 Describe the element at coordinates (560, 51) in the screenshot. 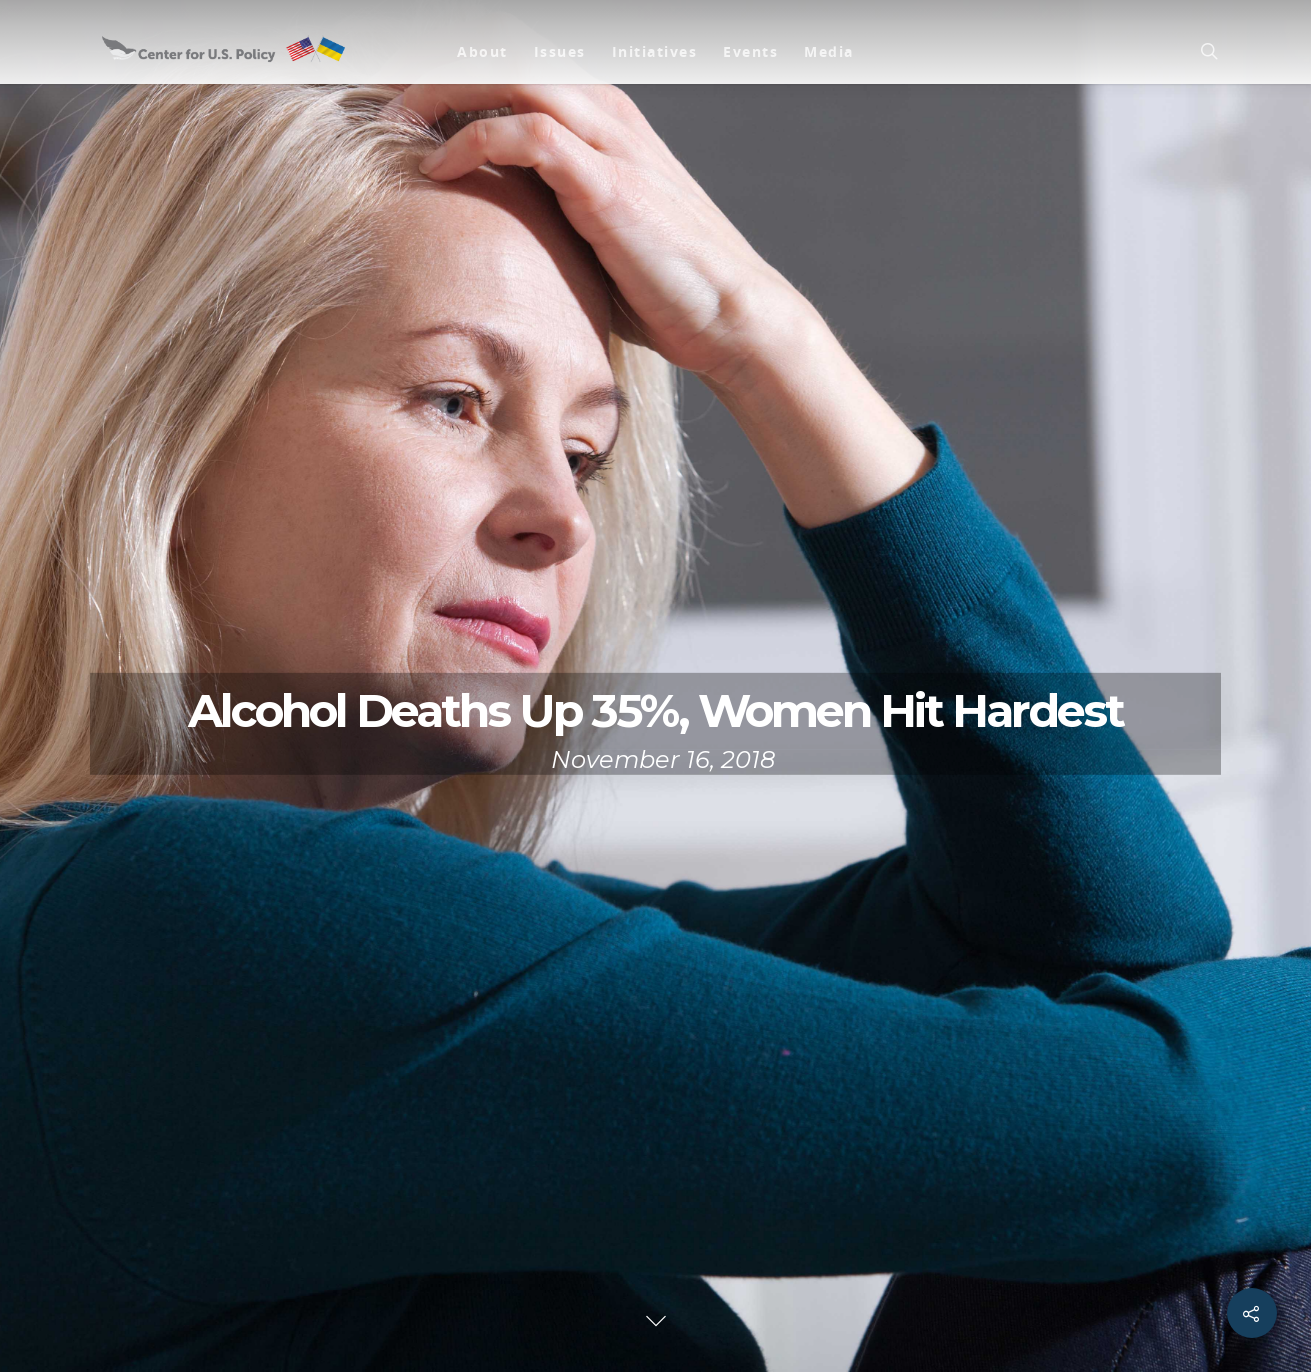

I see `Issues` at that location.